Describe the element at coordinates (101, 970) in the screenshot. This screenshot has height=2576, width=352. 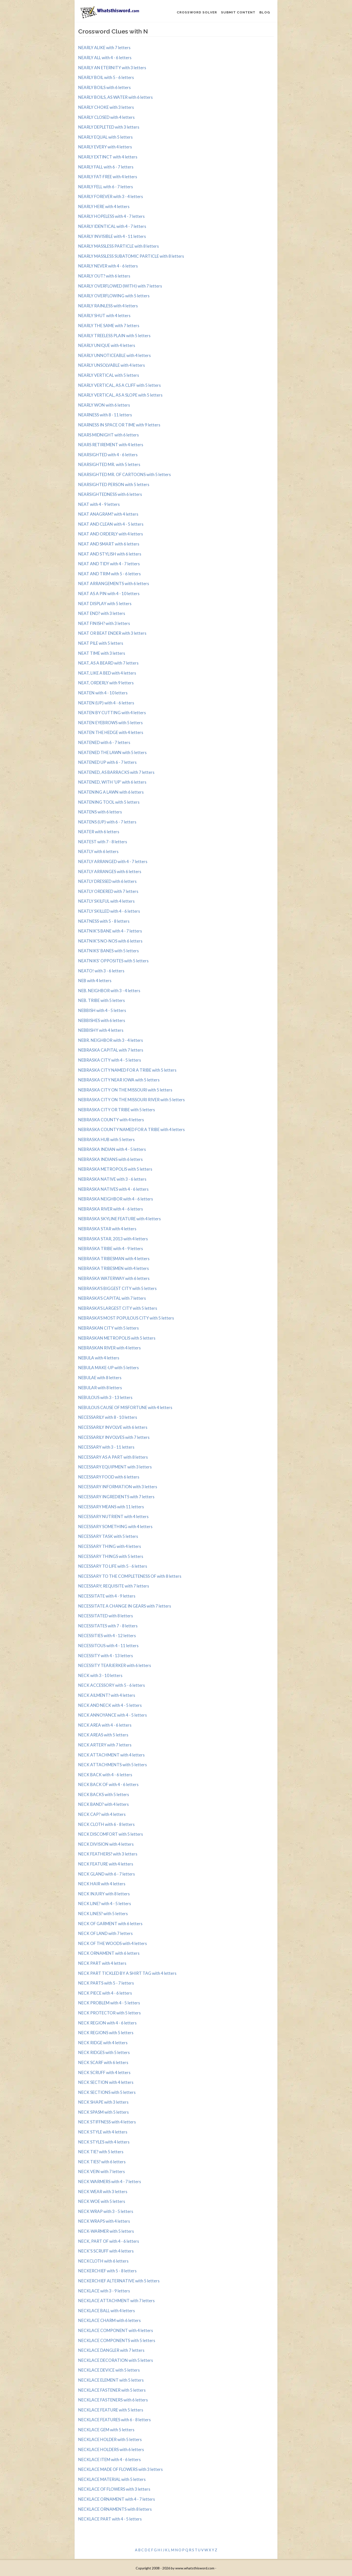
I see `NEATO! with 3 - 6 letters` at that location.